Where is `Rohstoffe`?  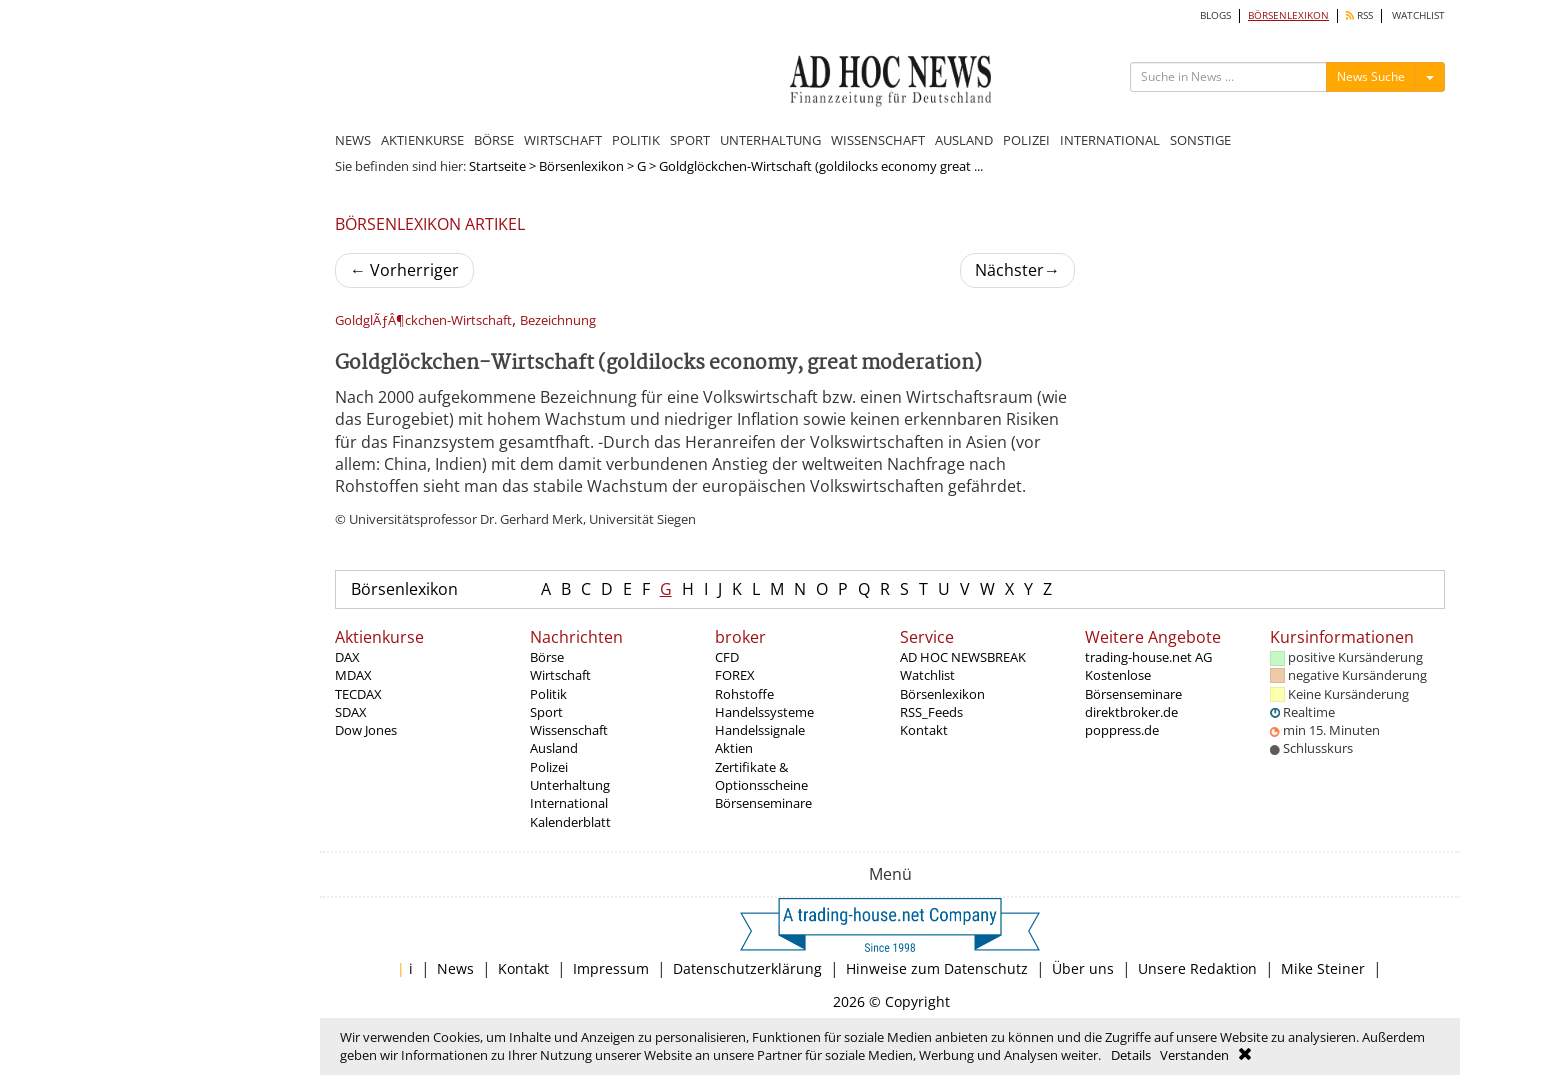
Rohstoffe is located at coordinates (744, 694).